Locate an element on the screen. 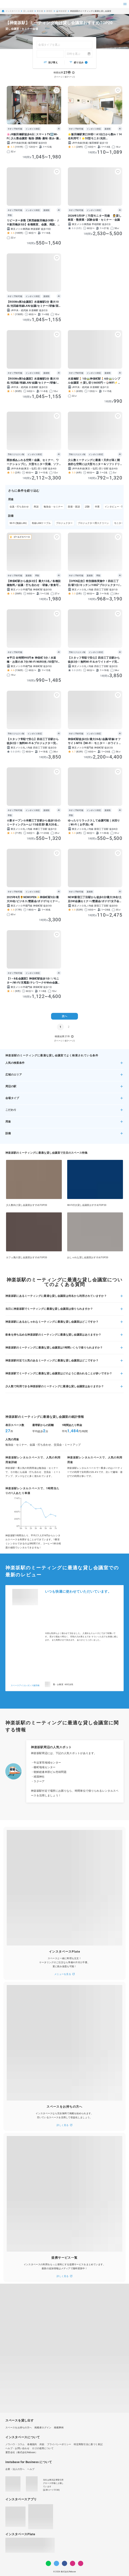 This screenshot has width=129, height=2576. 次へ is located at coordinates (64, 1016).